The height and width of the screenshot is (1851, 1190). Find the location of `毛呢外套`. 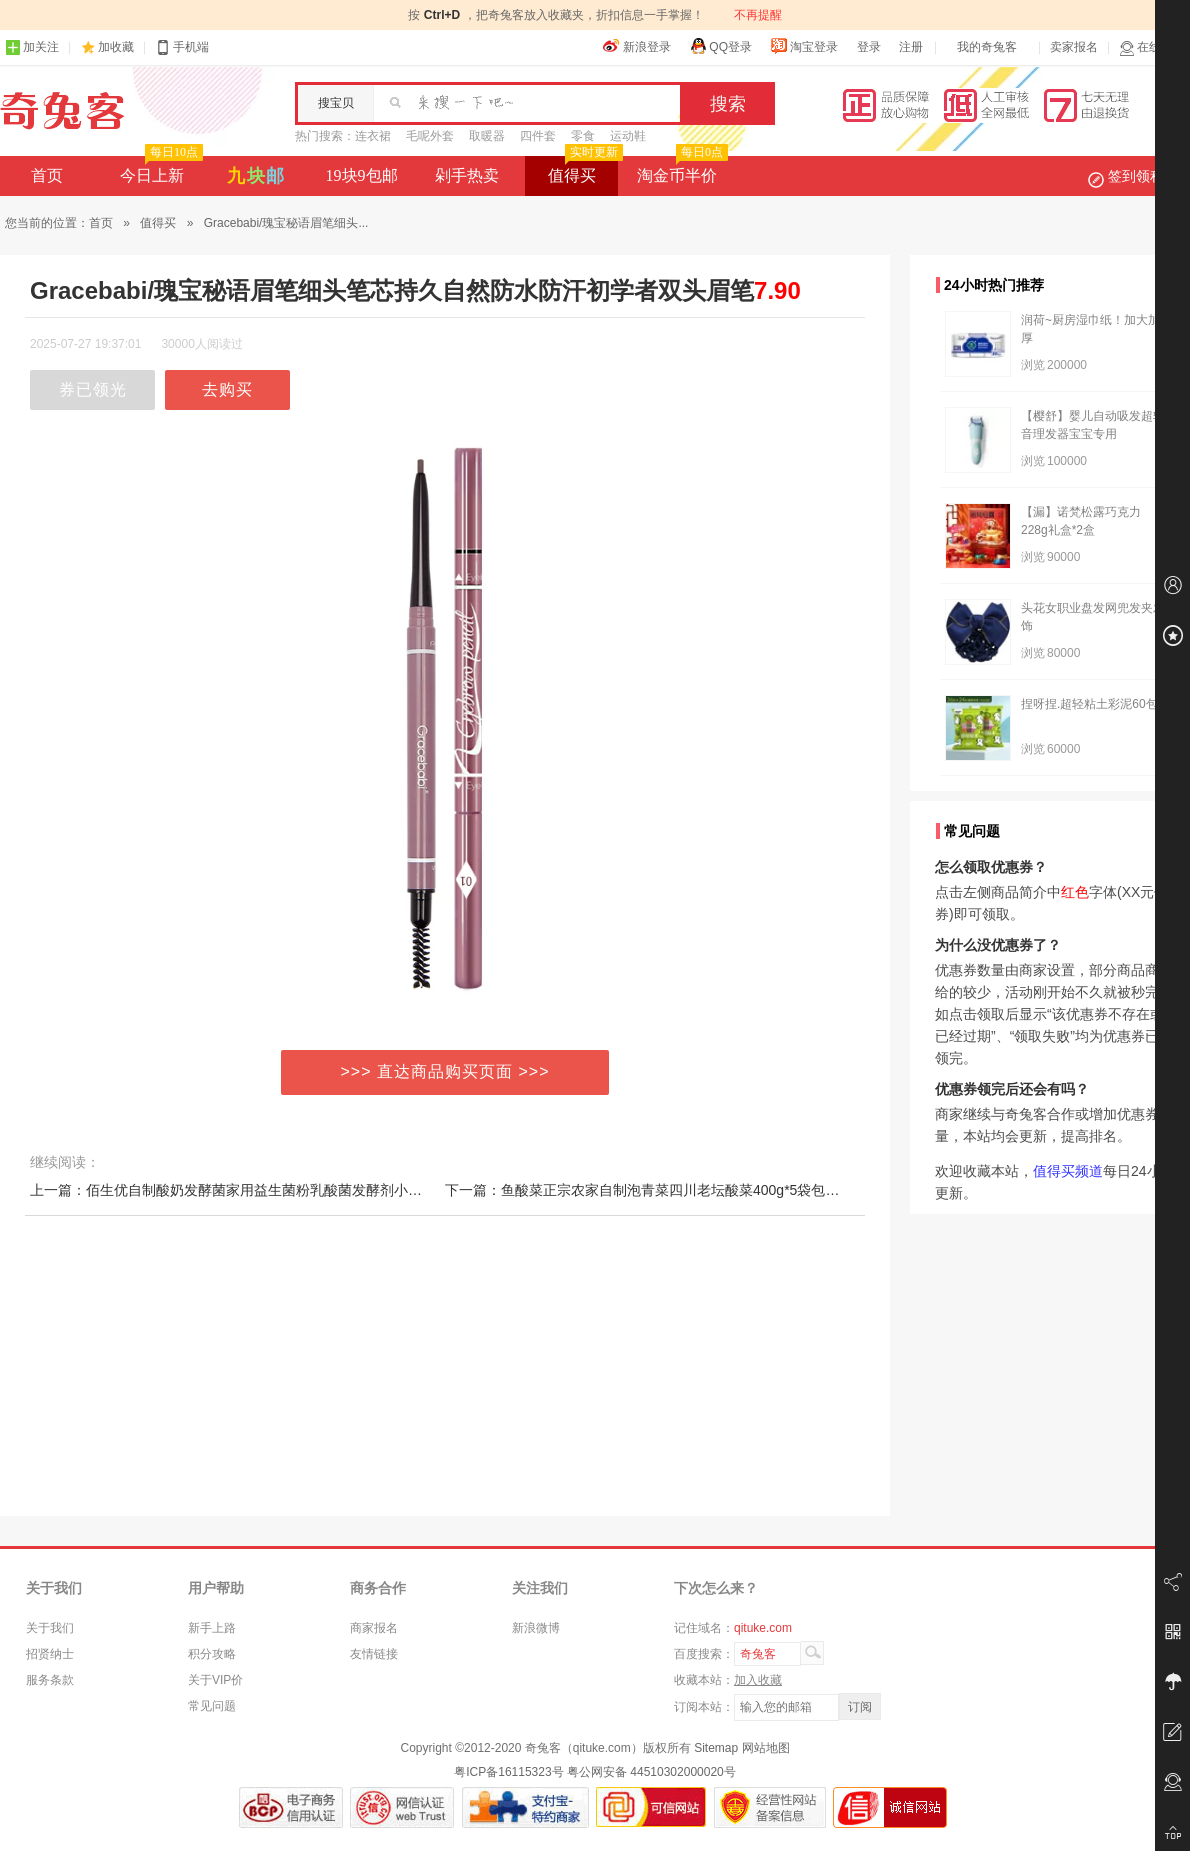

毛呢外套 is located at coordinates (430, 136).